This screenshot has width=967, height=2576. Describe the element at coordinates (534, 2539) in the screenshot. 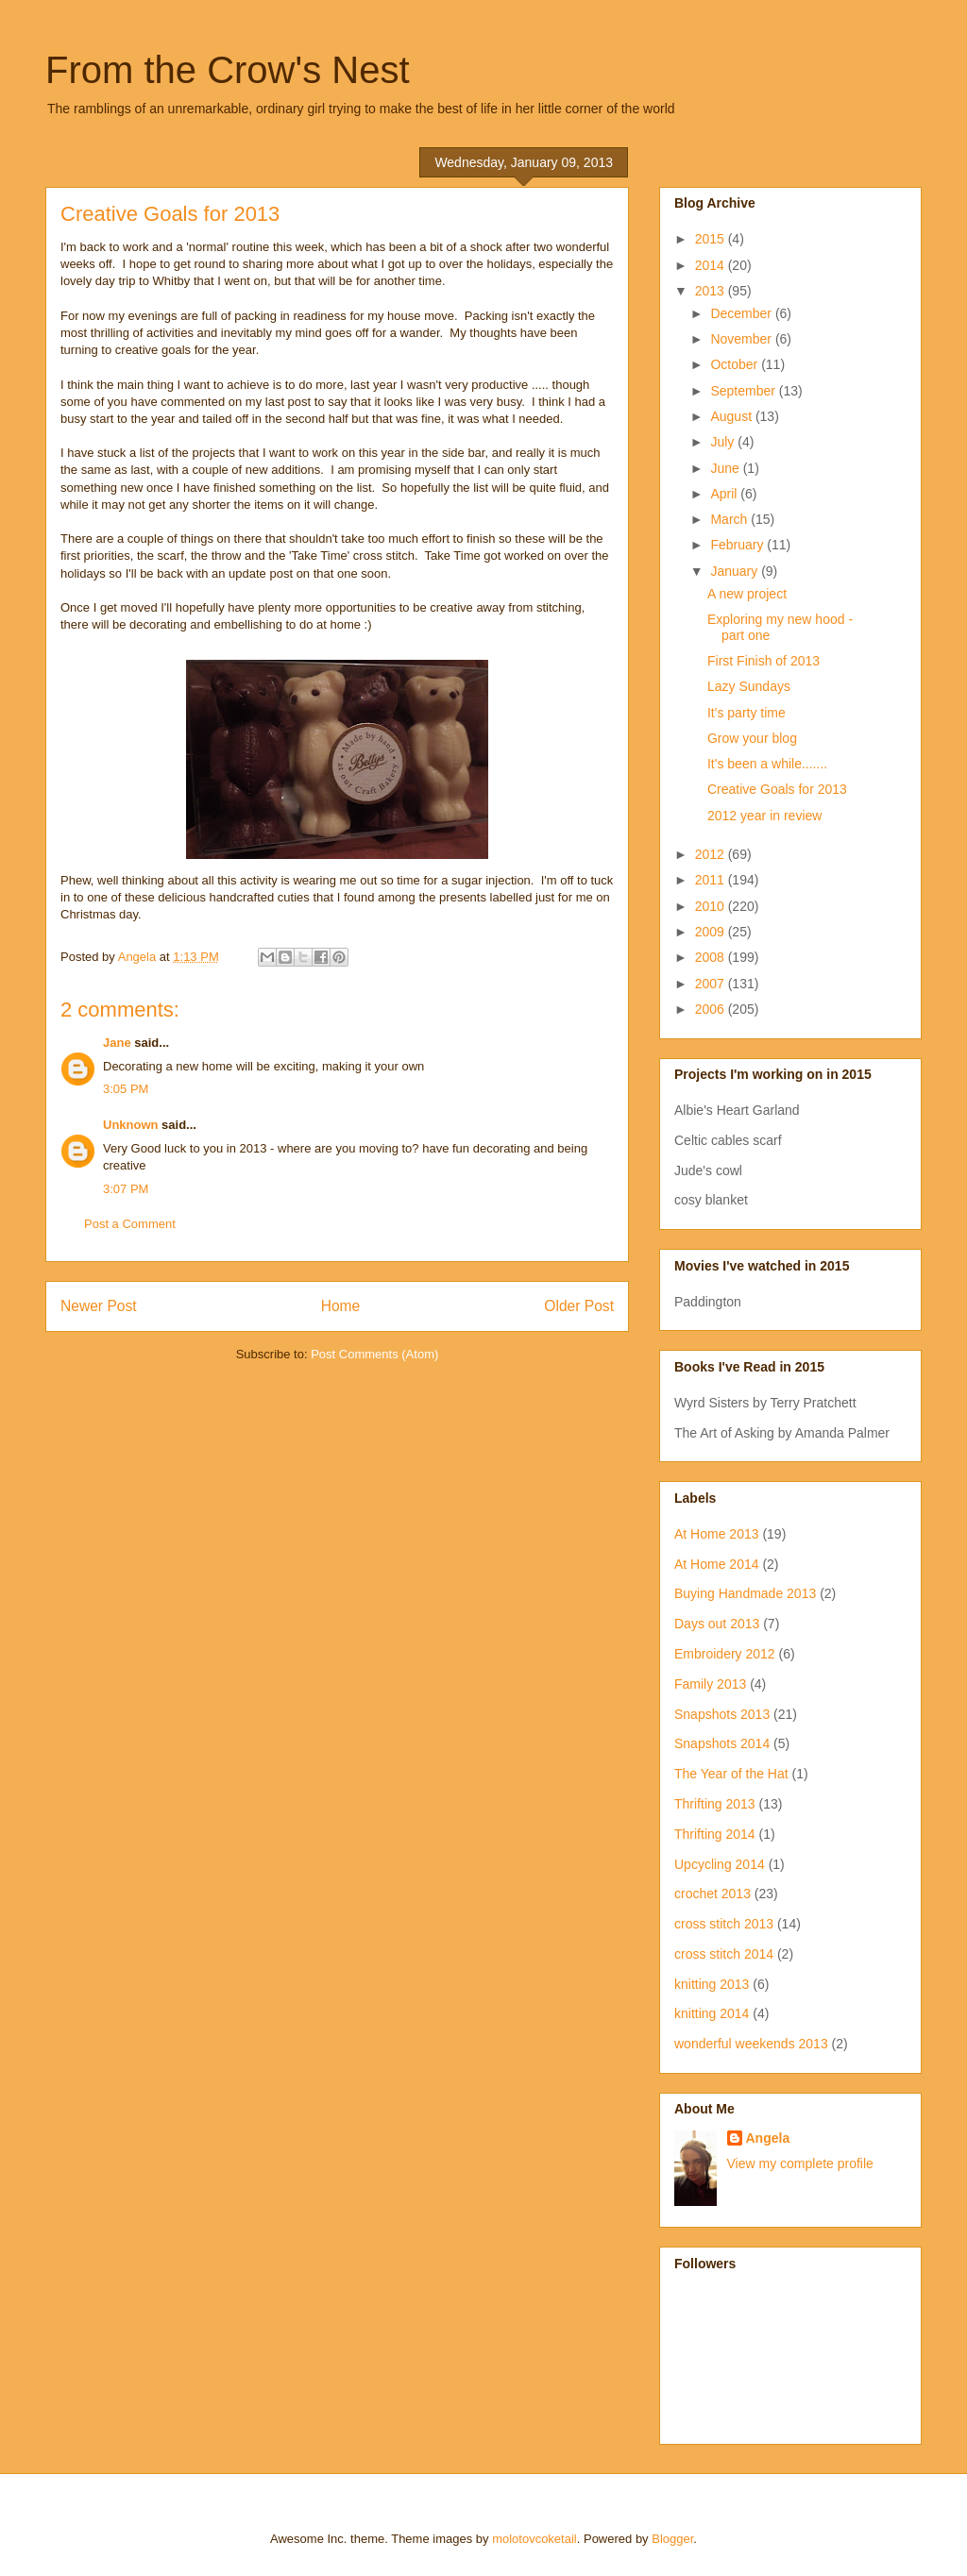

I see `molotovcoketail` at that location.